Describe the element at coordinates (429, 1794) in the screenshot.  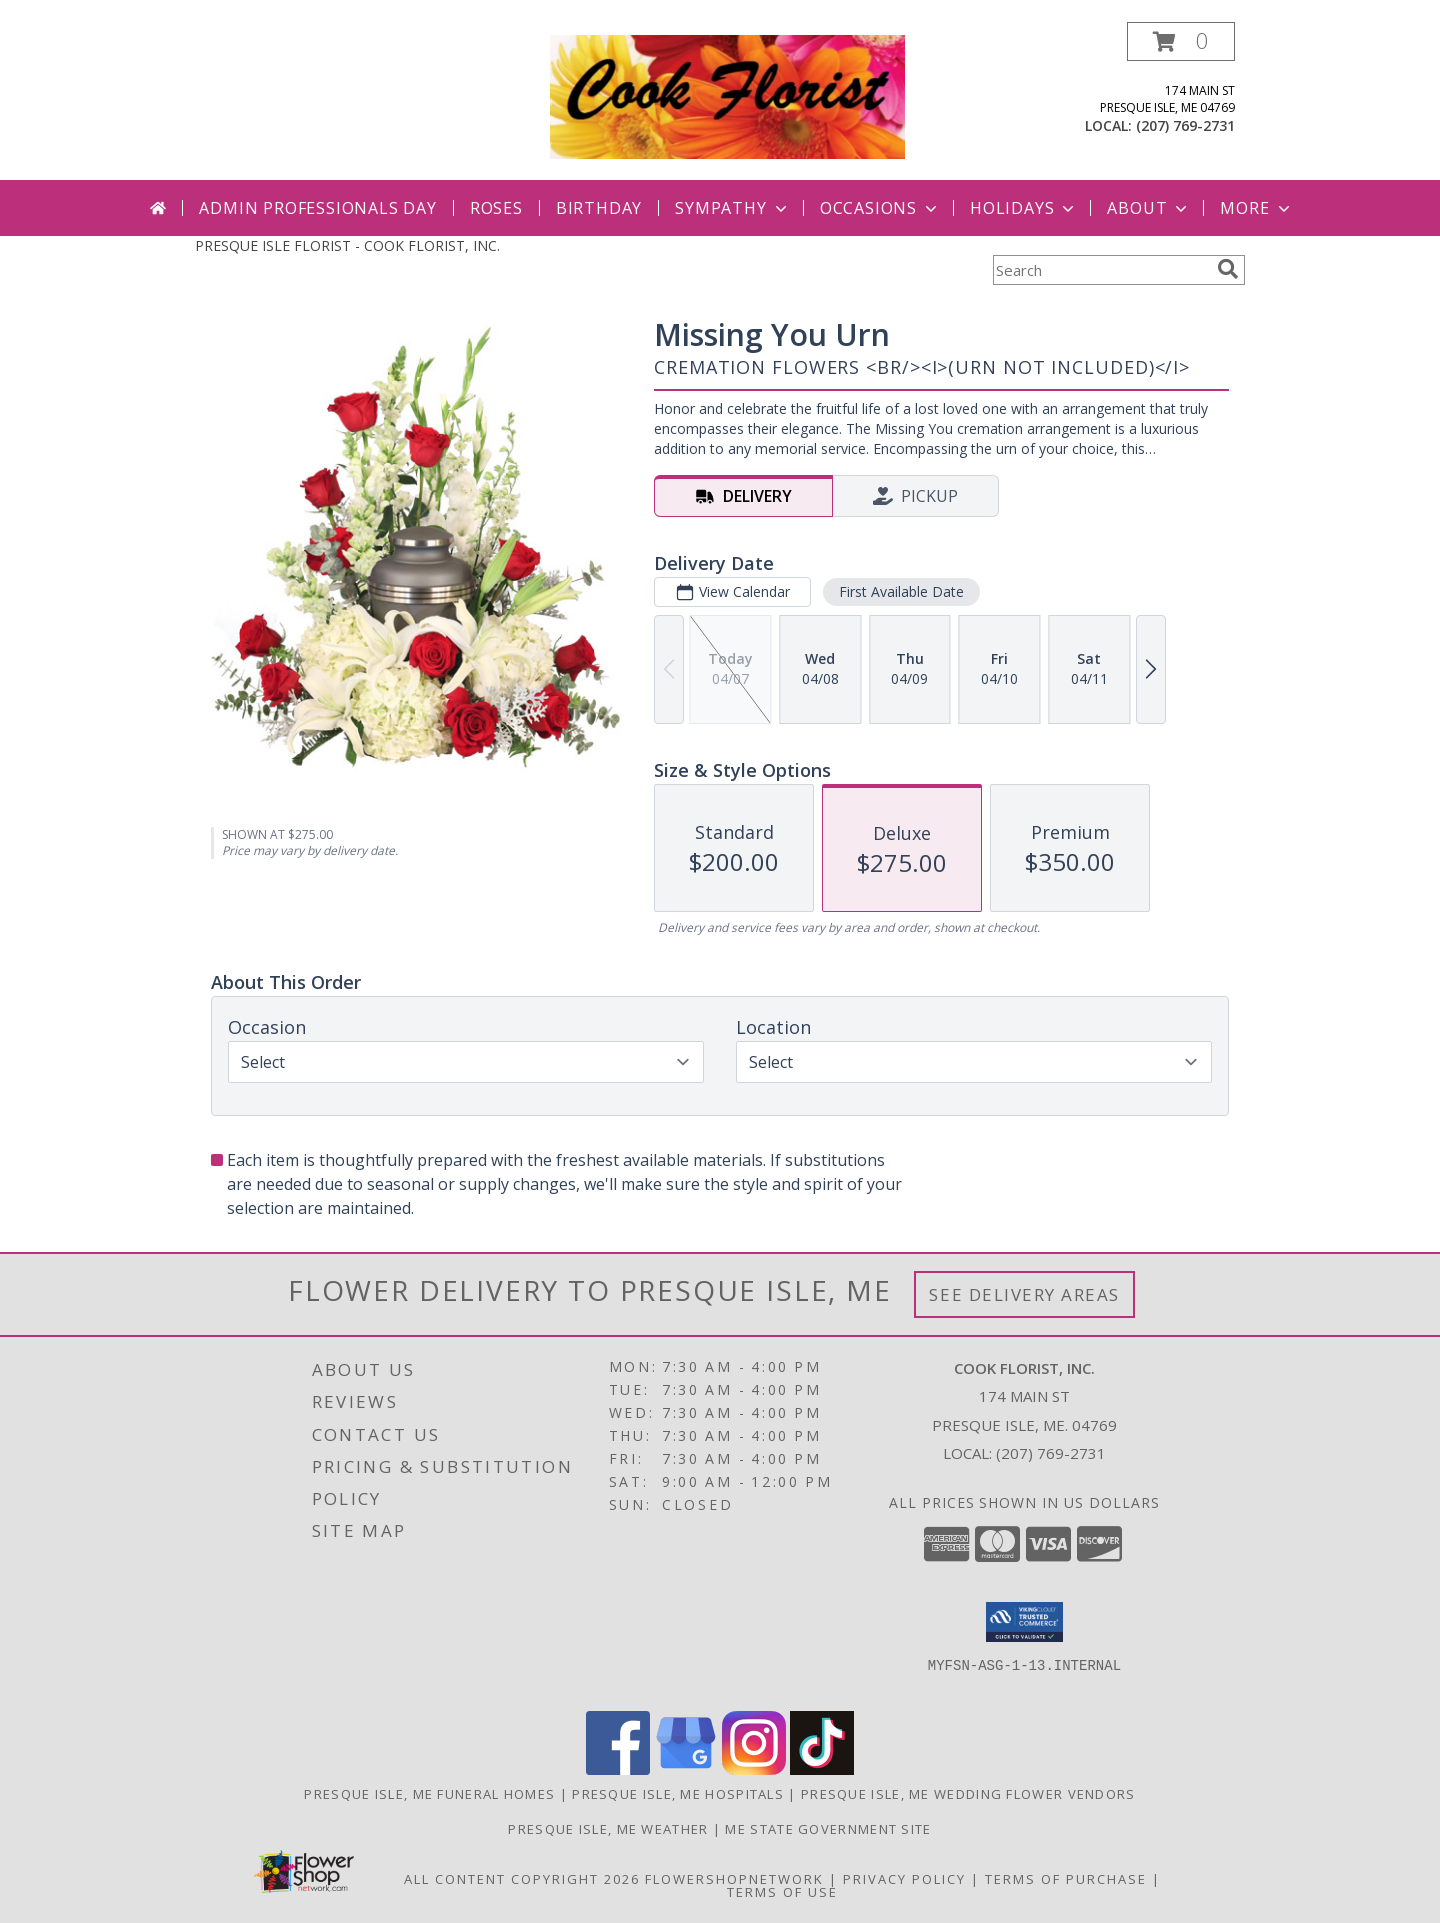
I see `Presque Isle, ME Funeral Homes [Presque Isle, ME Funeral Homes (opens in new window)]` at that location.